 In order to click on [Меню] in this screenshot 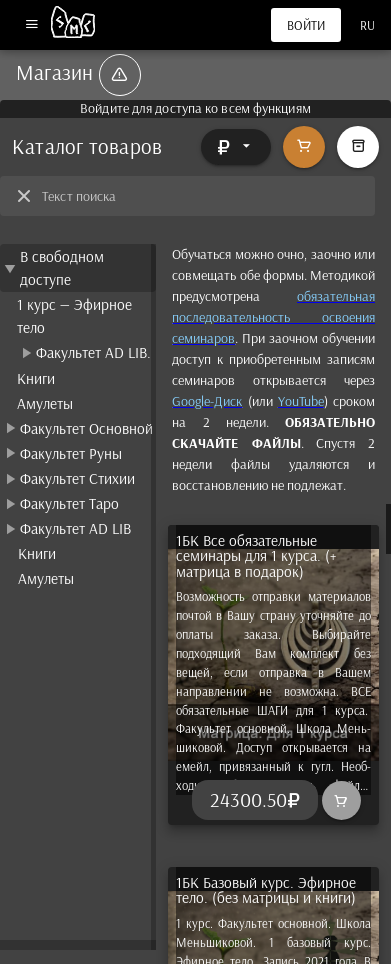, I will do `click(31, 25)`.